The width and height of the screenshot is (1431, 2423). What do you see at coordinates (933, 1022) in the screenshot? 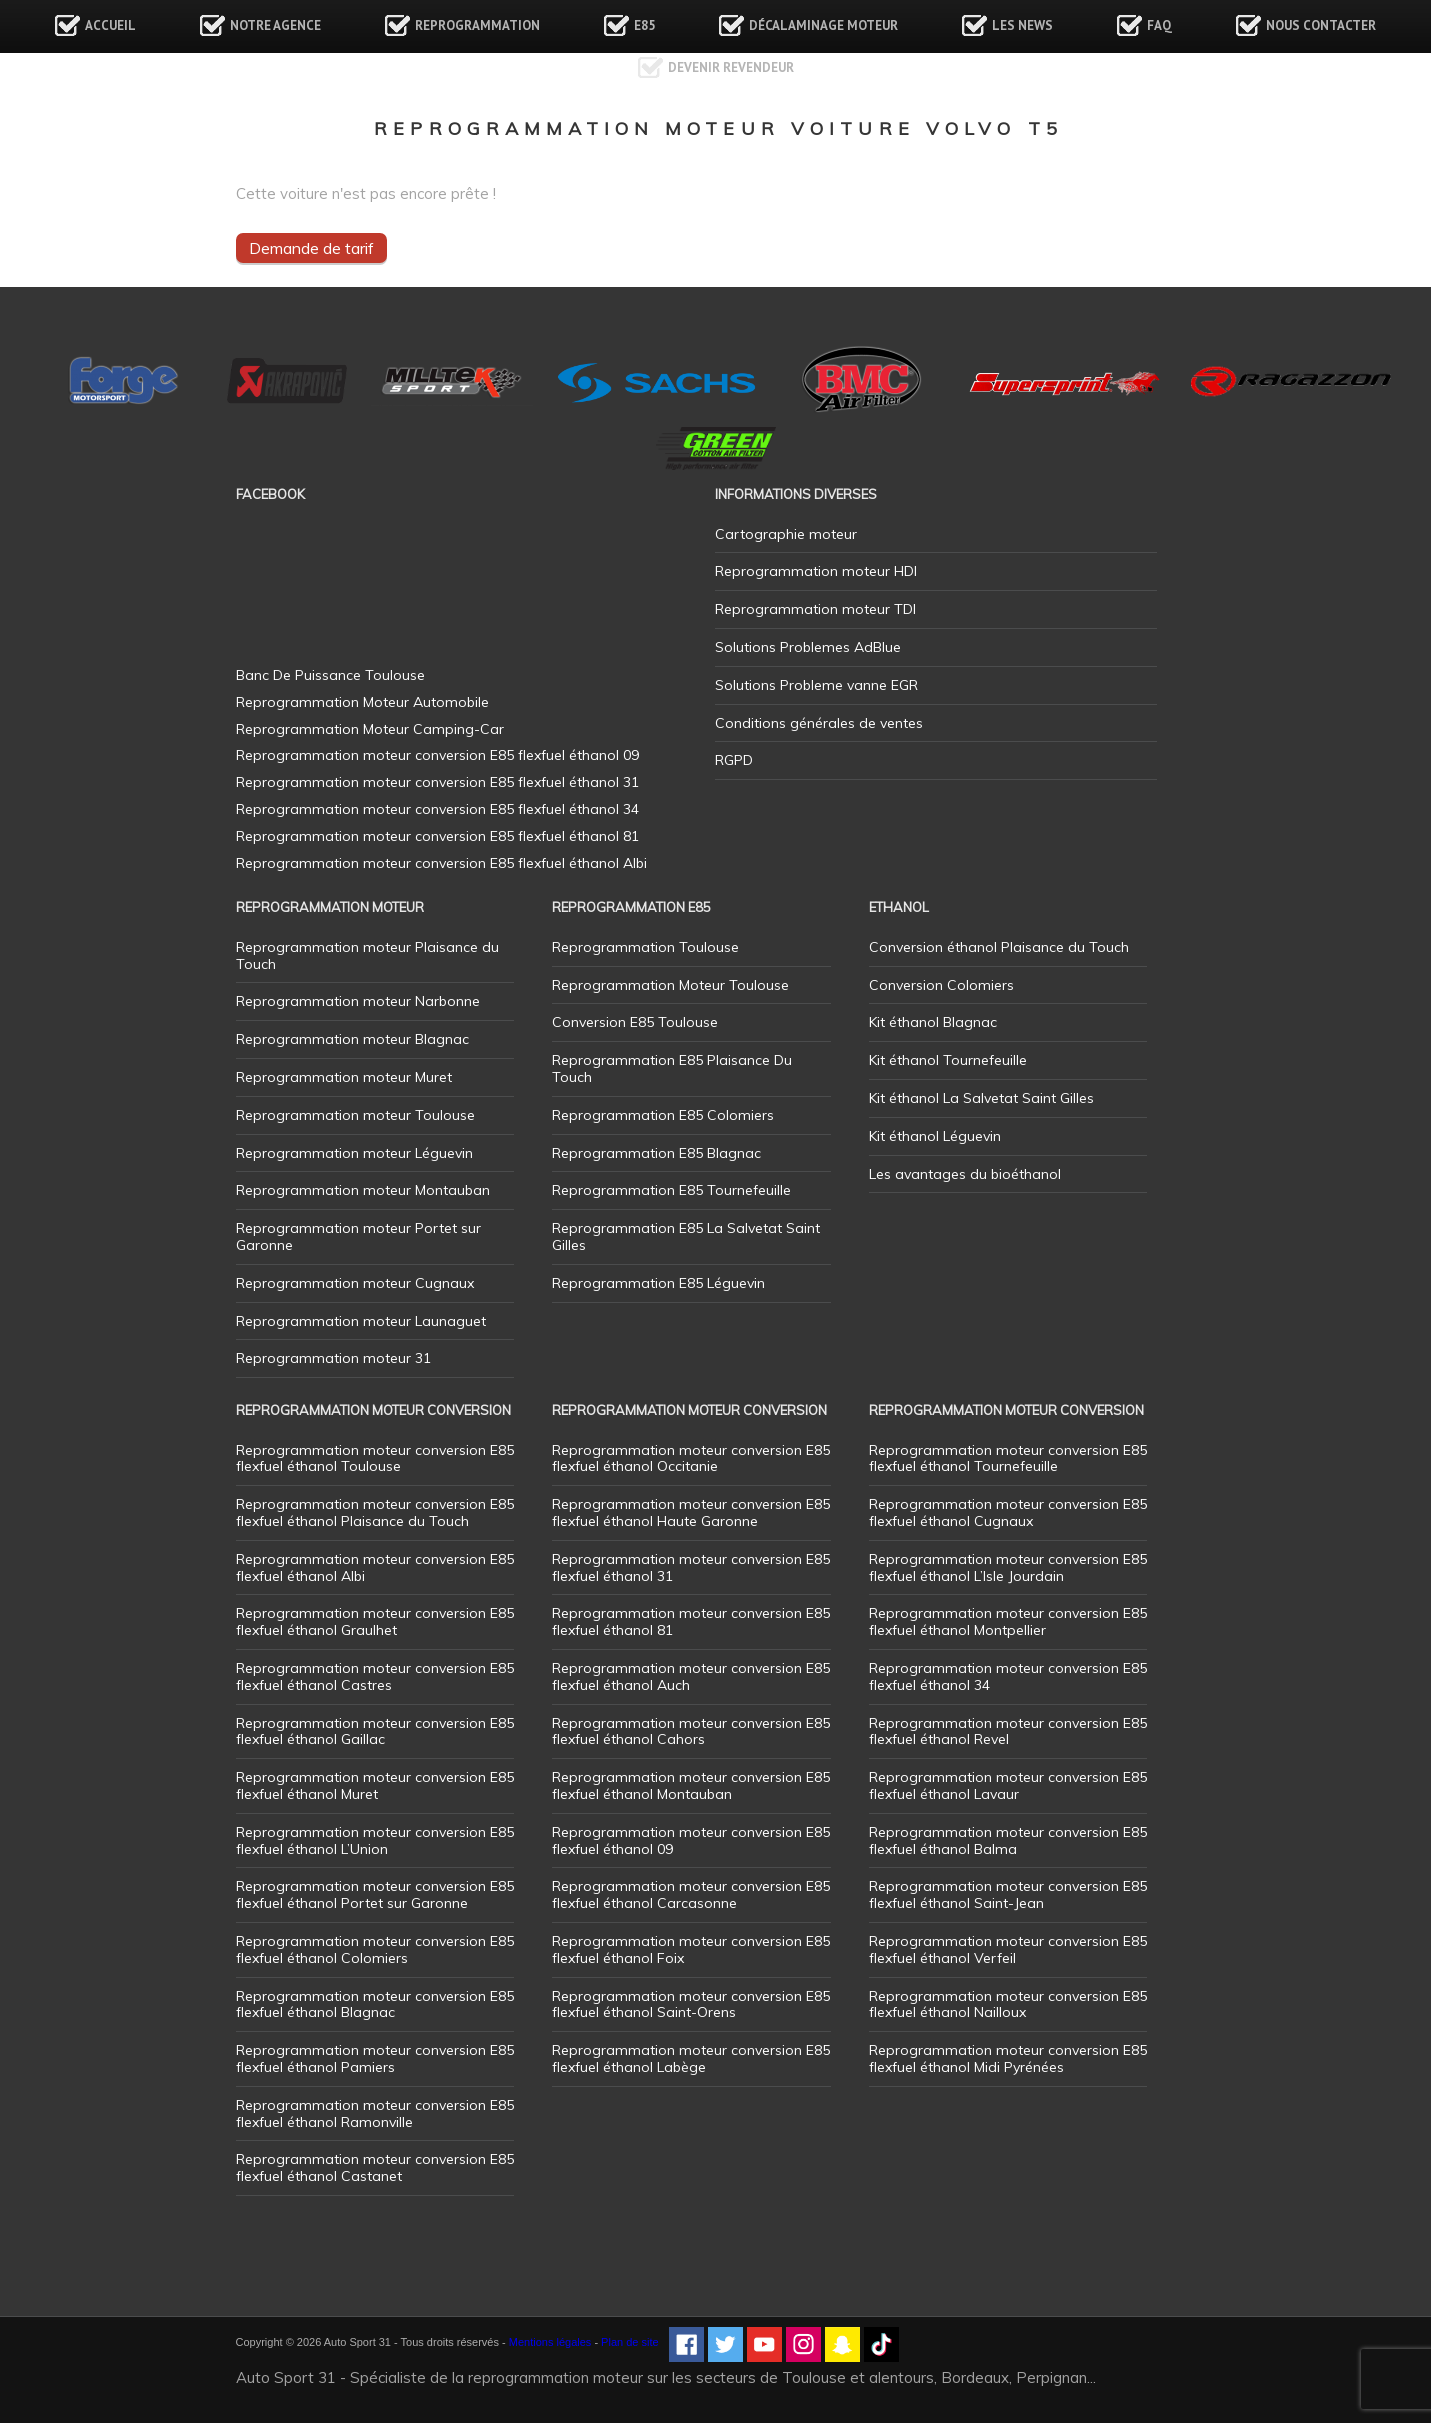
I see `Kit éthanol Blagnac` at bounding box center [933, 1022].